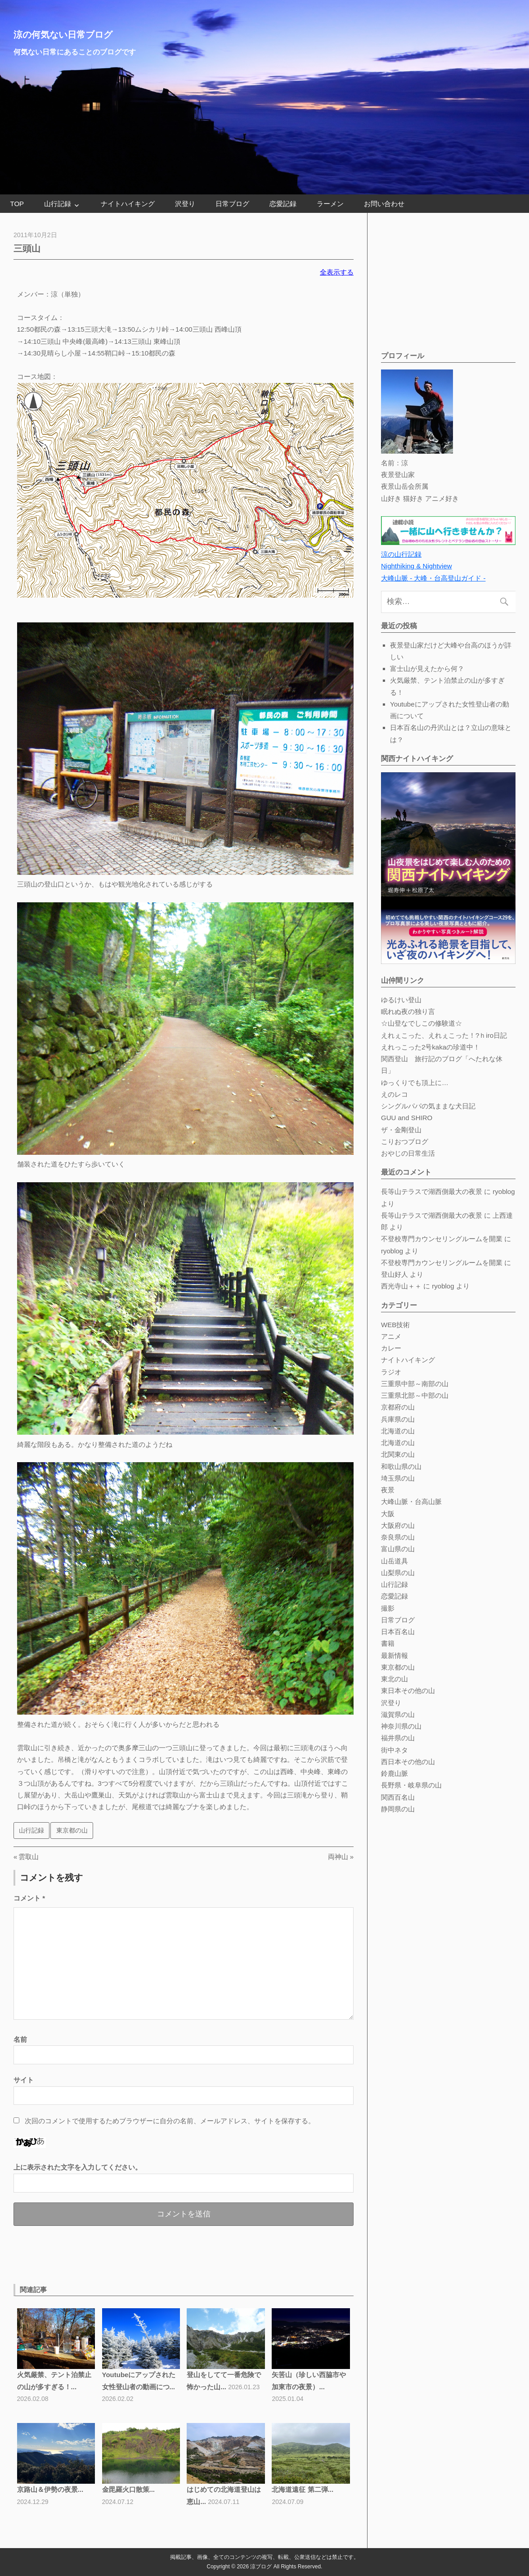 Image resolution: width=529 pixels, height=2576 pixels. I want to click on 三重県北部～中部の山, so click(414, 1395).